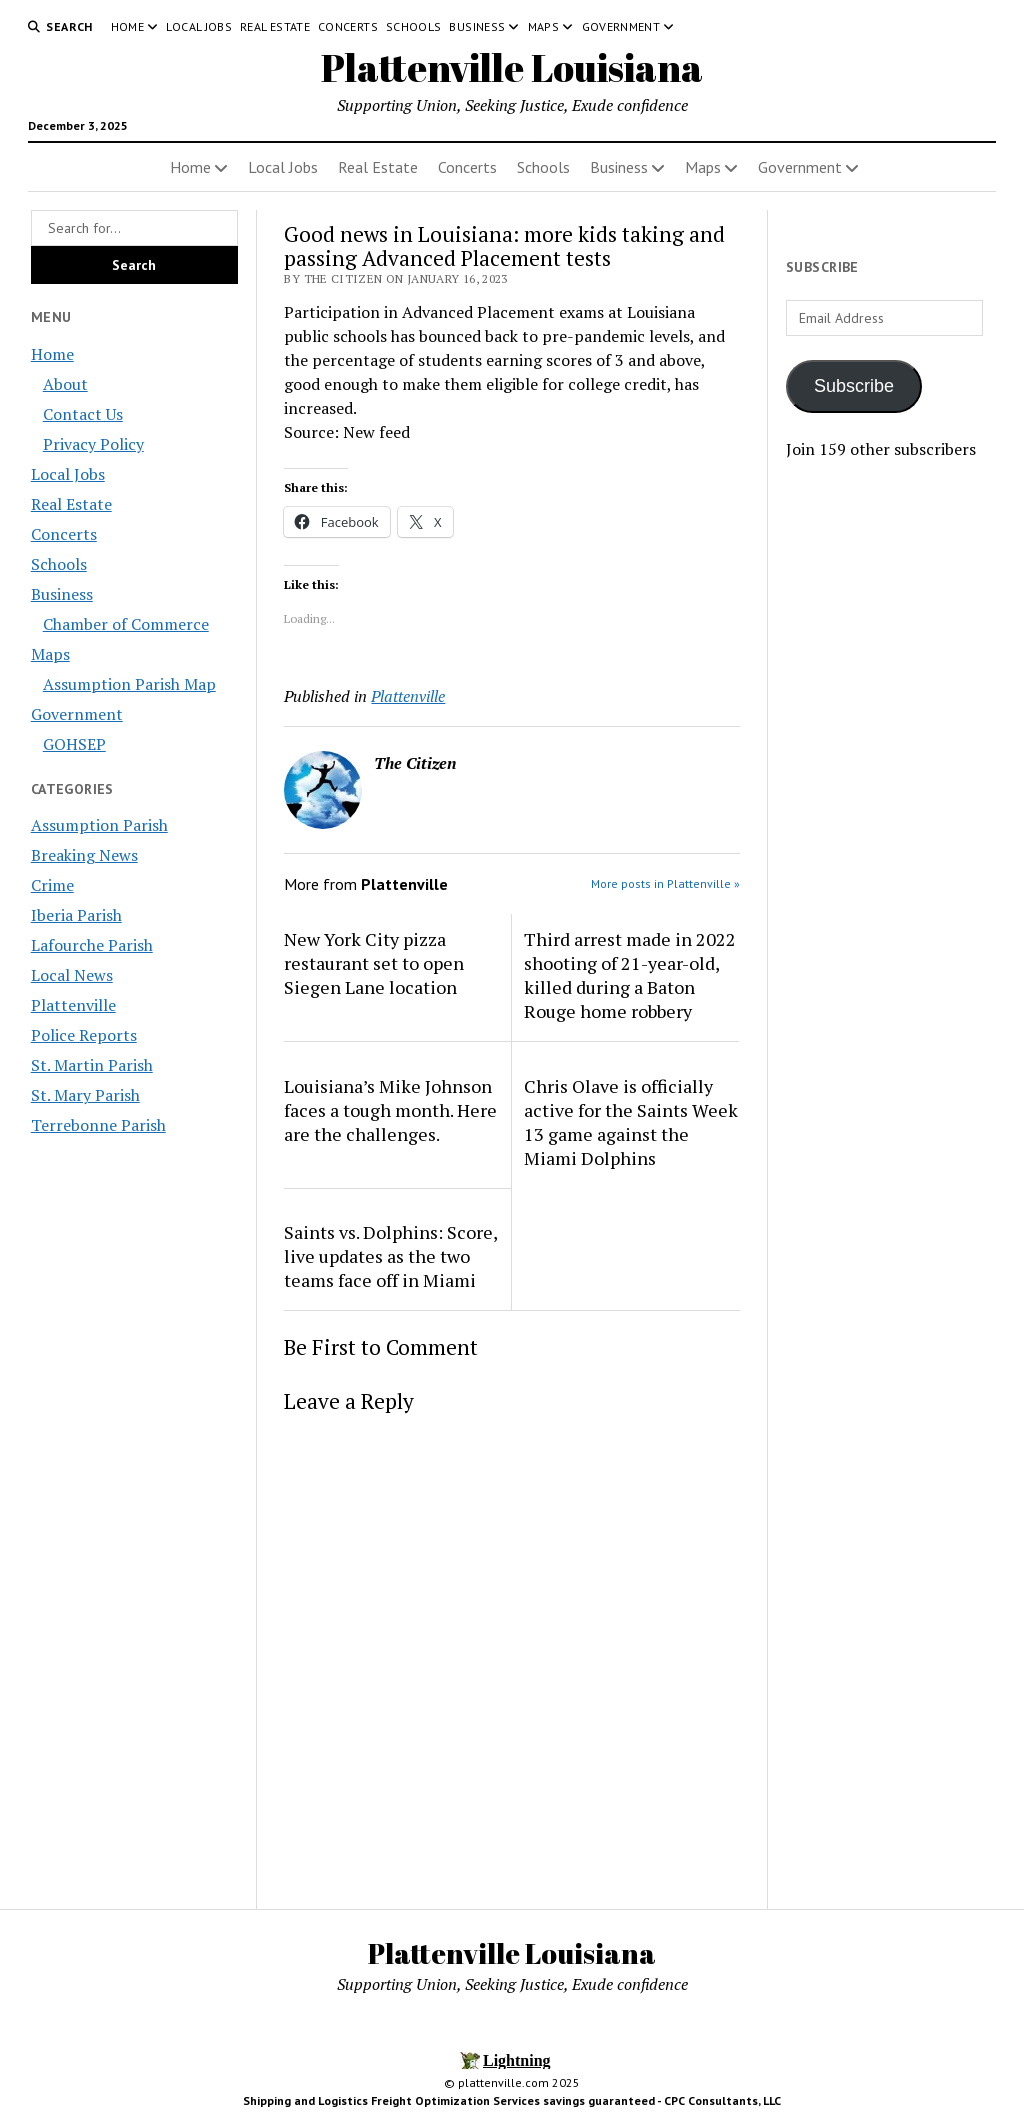 Image resolution: width=1024 pixels, height=2128 pixels. What do you see at coordinates (631, 1122) in the screenshot?
I see `Chris Olave is officially active for the Saints Week 13 game against the Miami Dolphins` at bounding box center [631, 1122].